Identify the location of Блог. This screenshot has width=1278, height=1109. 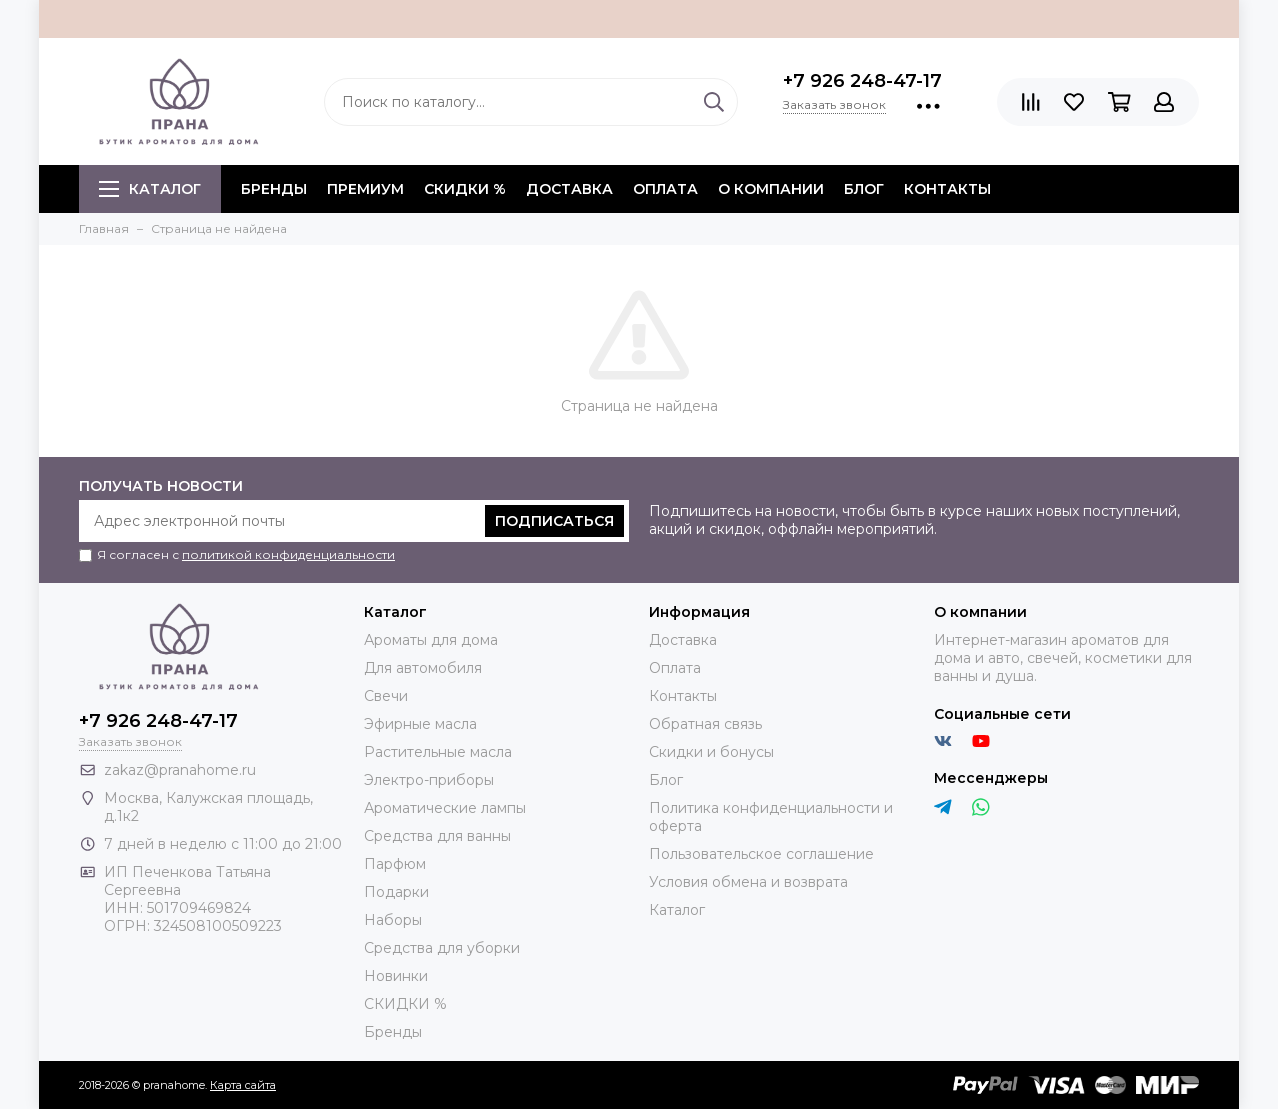
(864, 189).